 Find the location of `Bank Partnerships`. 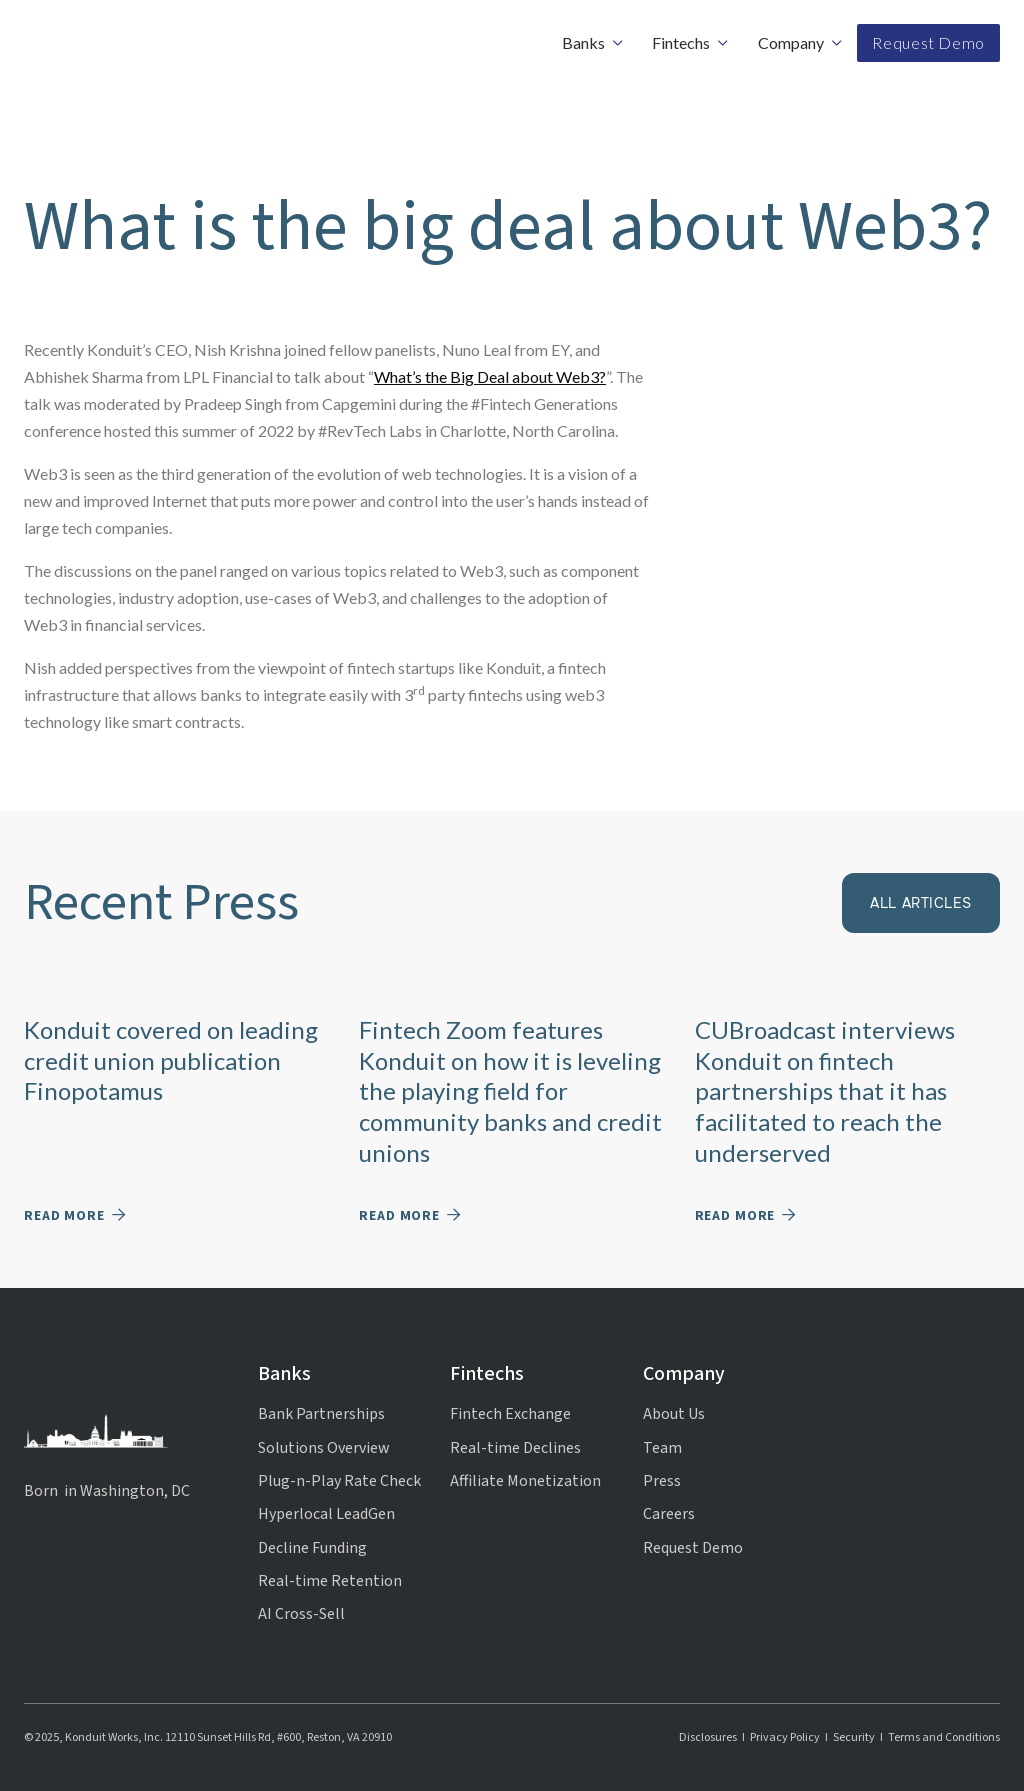

Bank Partnerships is located at coordinates (321, 1414).